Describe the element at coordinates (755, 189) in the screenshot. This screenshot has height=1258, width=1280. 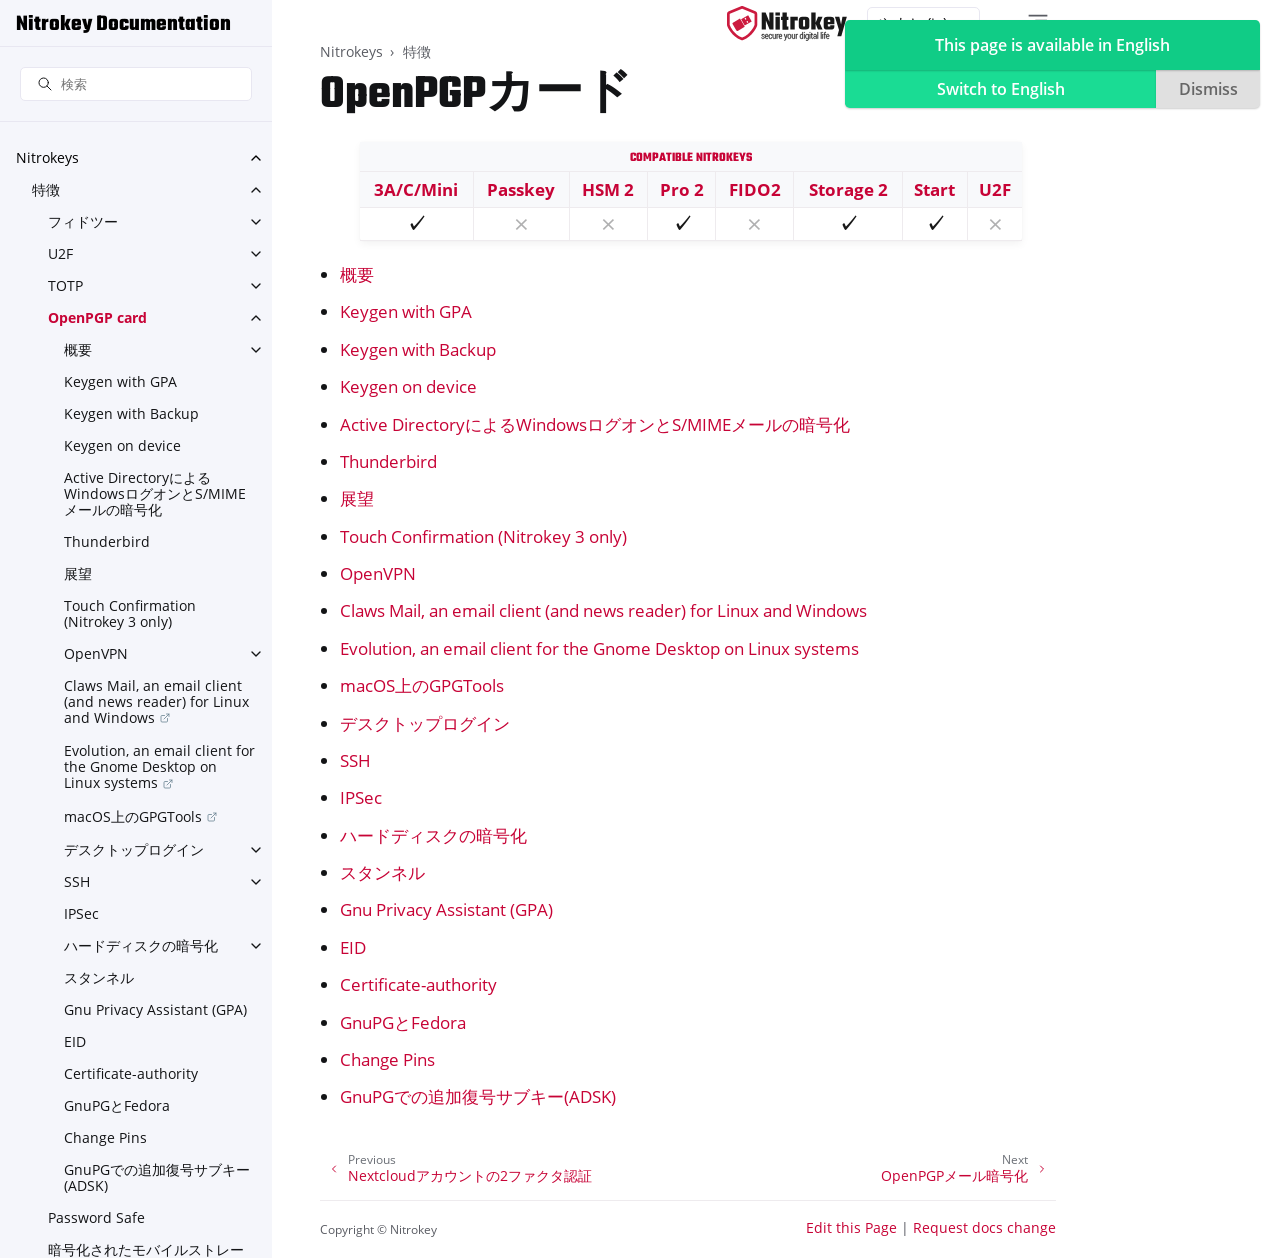
I see `FIDO2` at that location.